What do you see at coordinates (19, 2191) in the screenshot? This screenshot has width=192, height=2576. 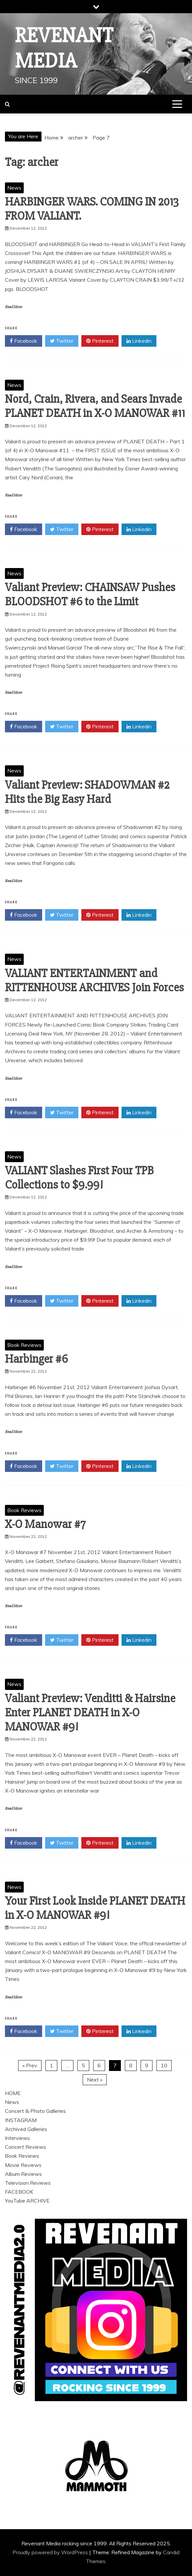 I see `FACEBOOK` at bounding box center [19, 2191].